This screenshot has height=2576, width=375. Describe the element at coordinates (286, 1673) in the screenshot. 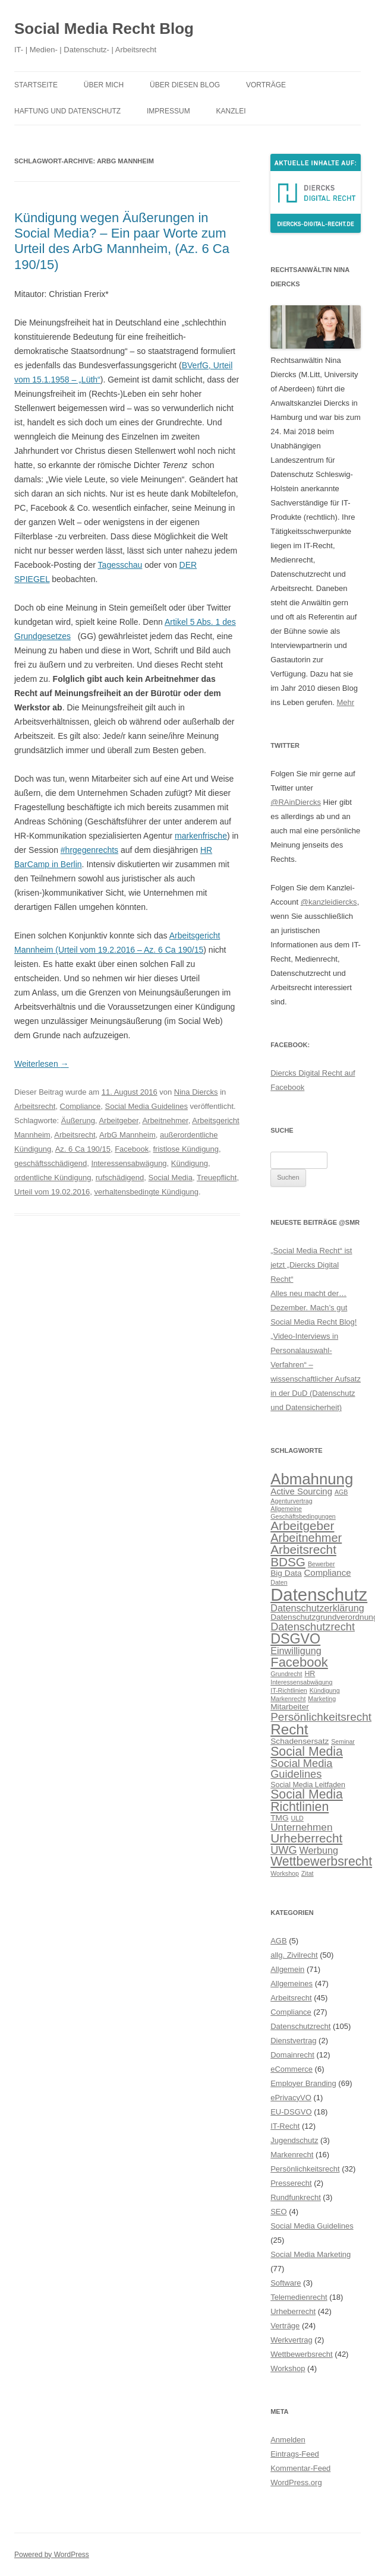

I see `Grundrecht [Grundrecht (5 Einträge)]` at that location.